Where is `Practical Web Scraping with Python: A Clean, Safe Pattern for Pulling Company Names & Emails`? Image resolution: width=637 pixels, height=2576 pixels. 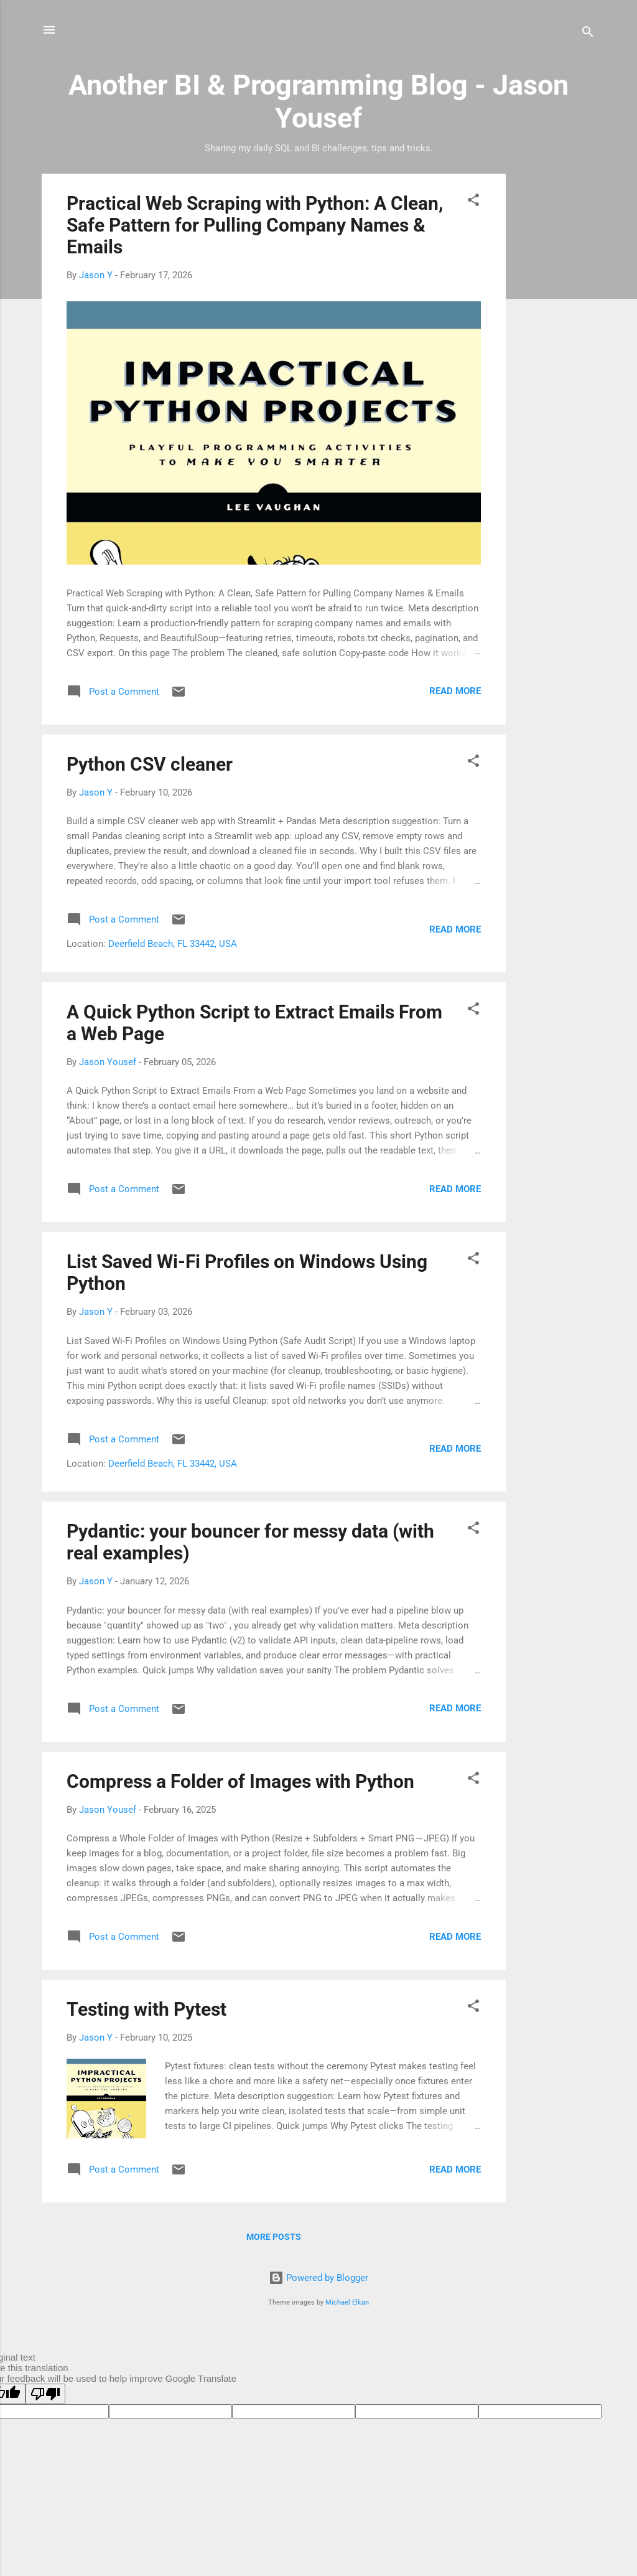
Practical Web Scraping with Python: A Clean, Safe Pattern for Pulling Company Names & Emails is located at coordinates (255, 225).